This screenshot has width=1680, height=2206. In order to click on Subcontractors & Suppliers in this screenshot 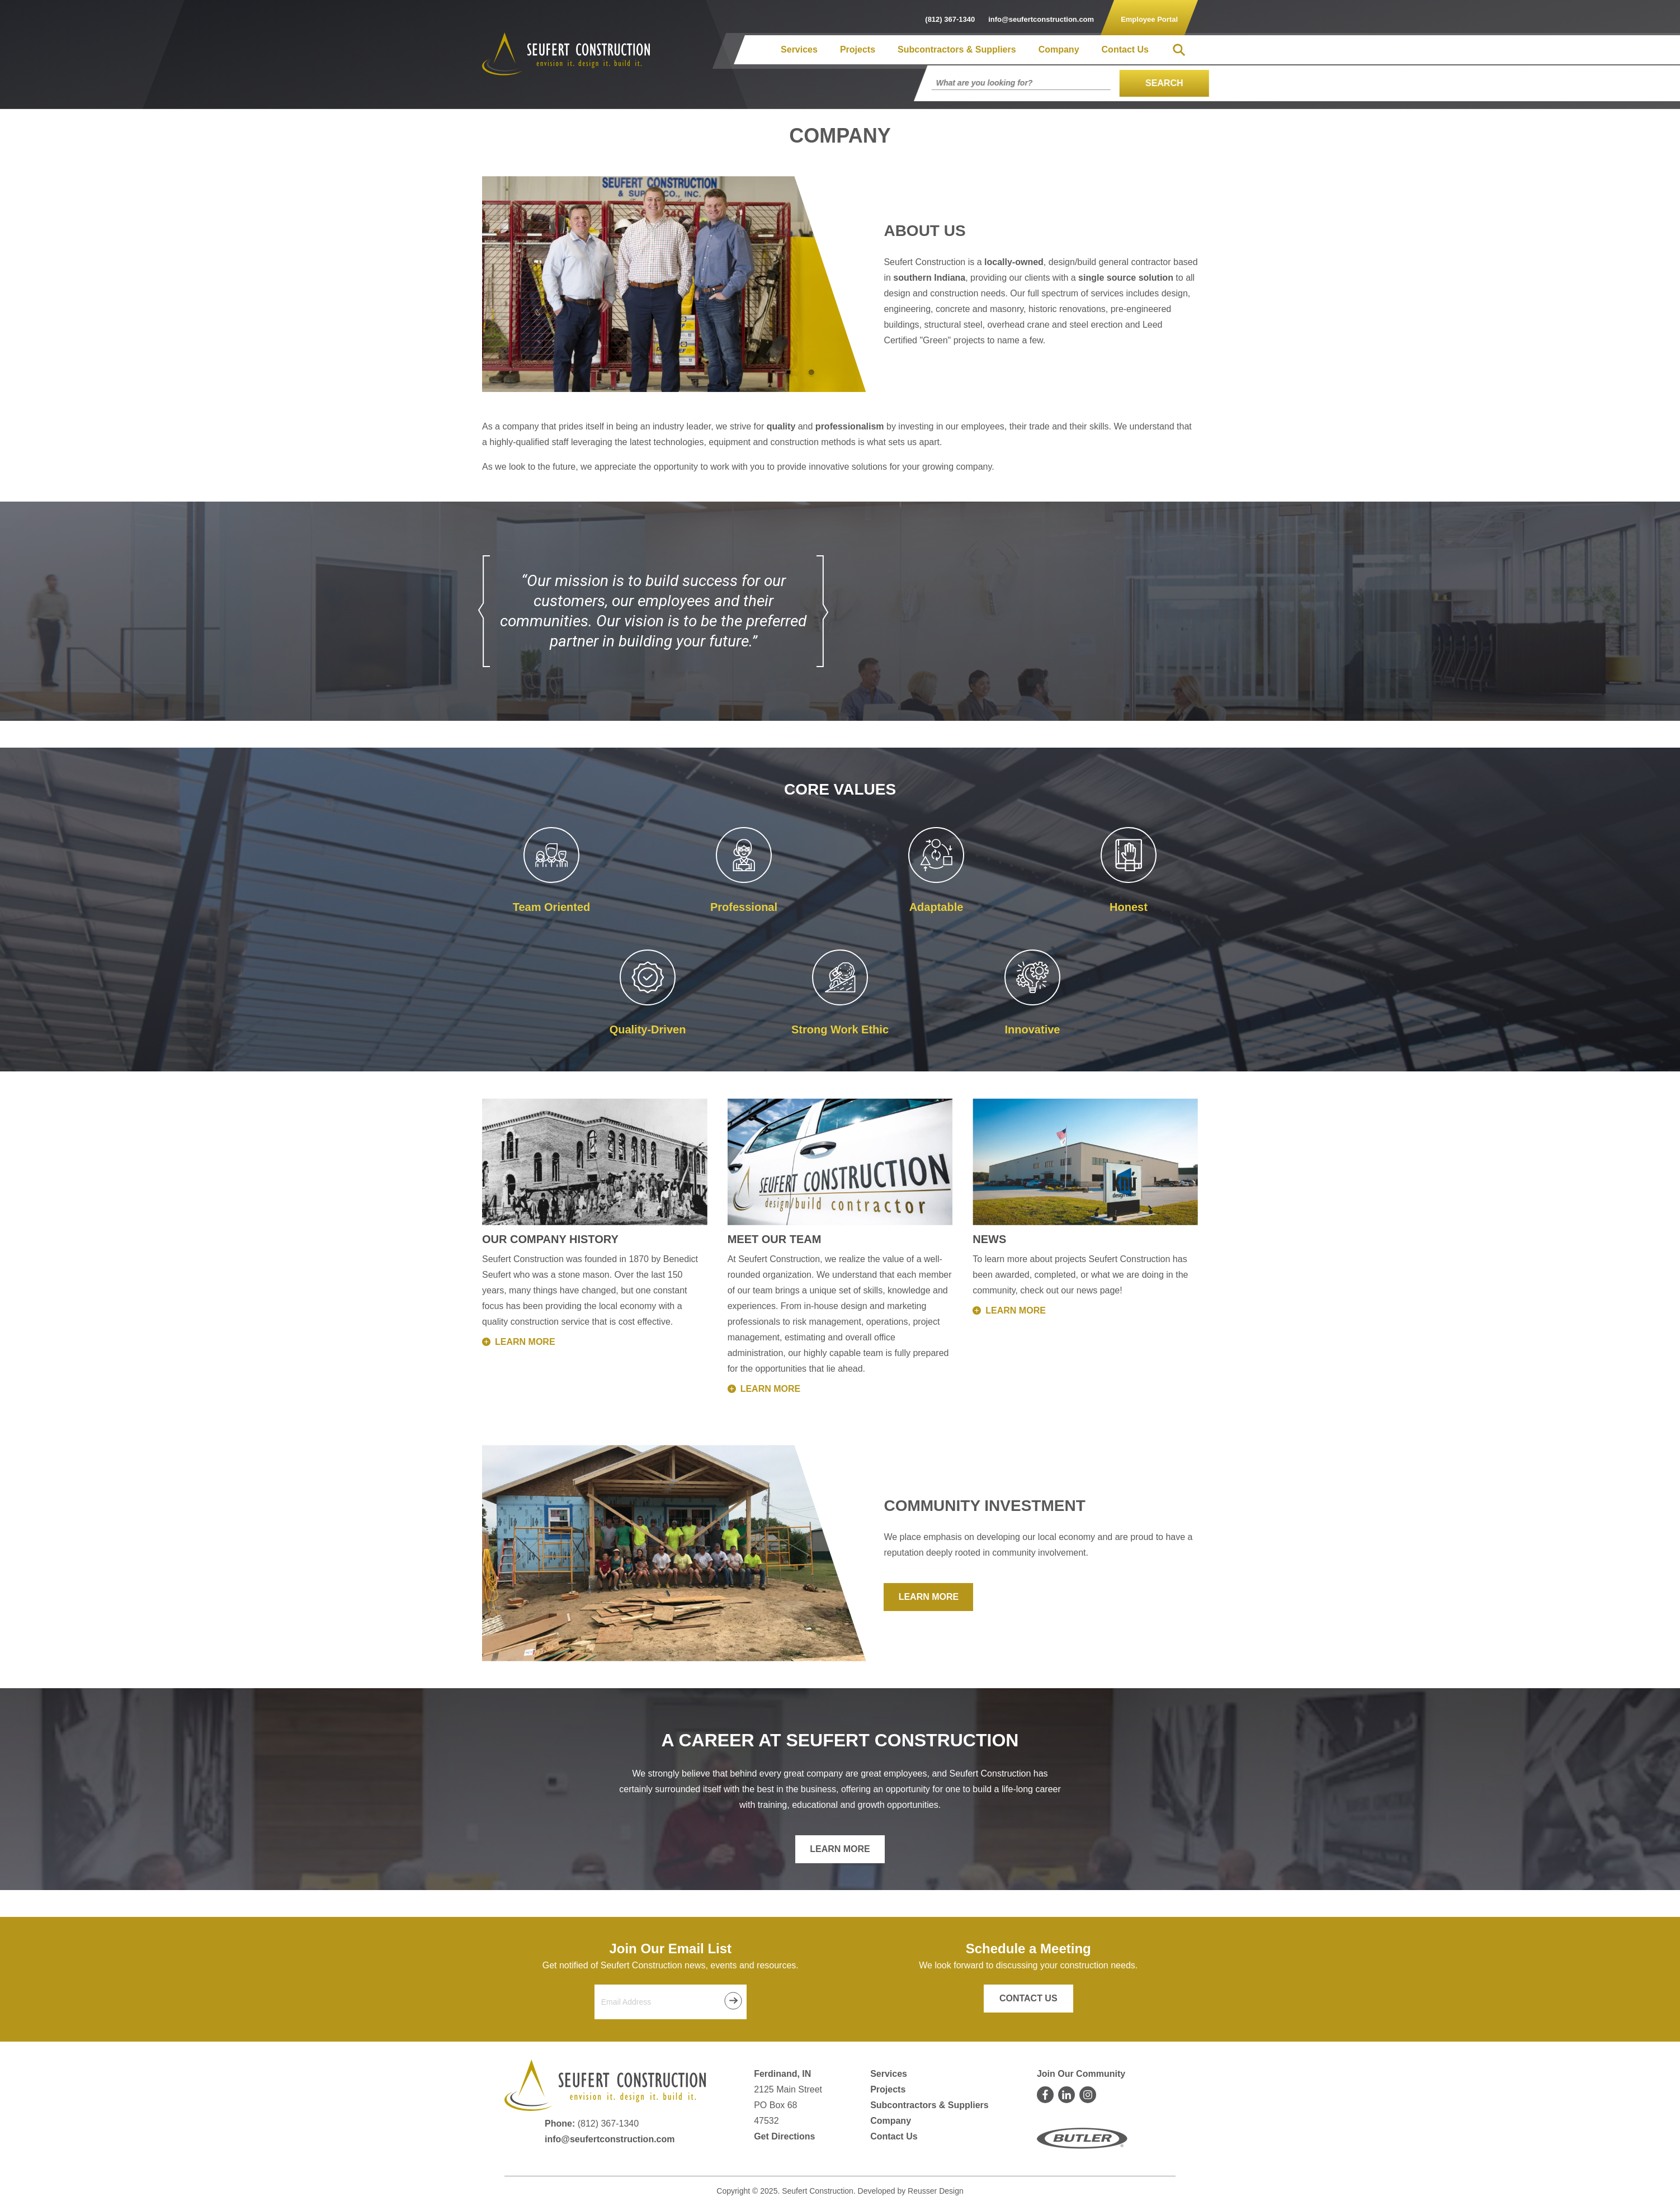, I will do `click(957, 49)`.